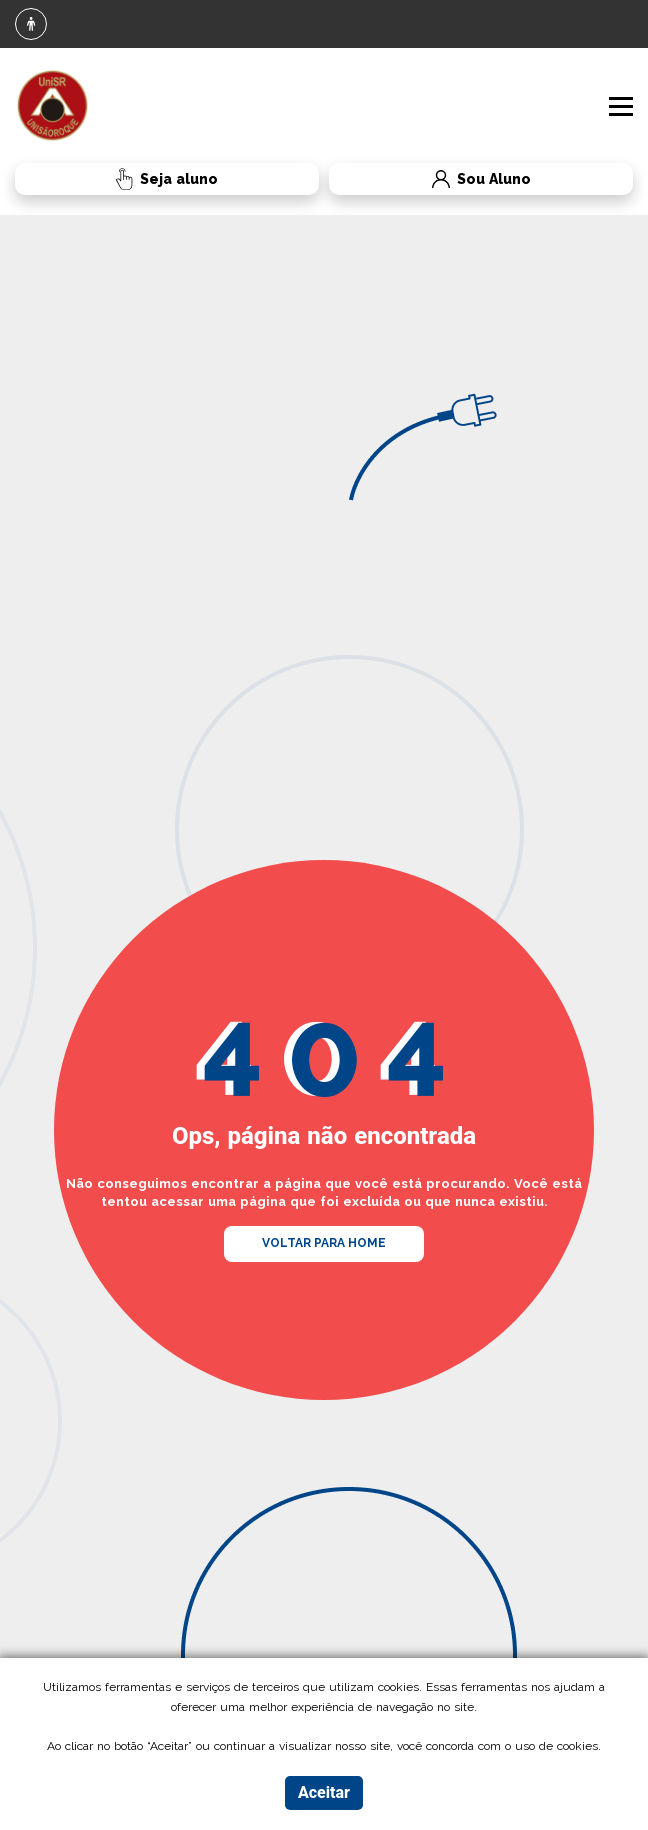 The width and height of the screenshot is (648, 1830). What do you see at coordinates (429, 179) in the screenshot?
I see `Sou Aluno` at bounding box center [429, 179].